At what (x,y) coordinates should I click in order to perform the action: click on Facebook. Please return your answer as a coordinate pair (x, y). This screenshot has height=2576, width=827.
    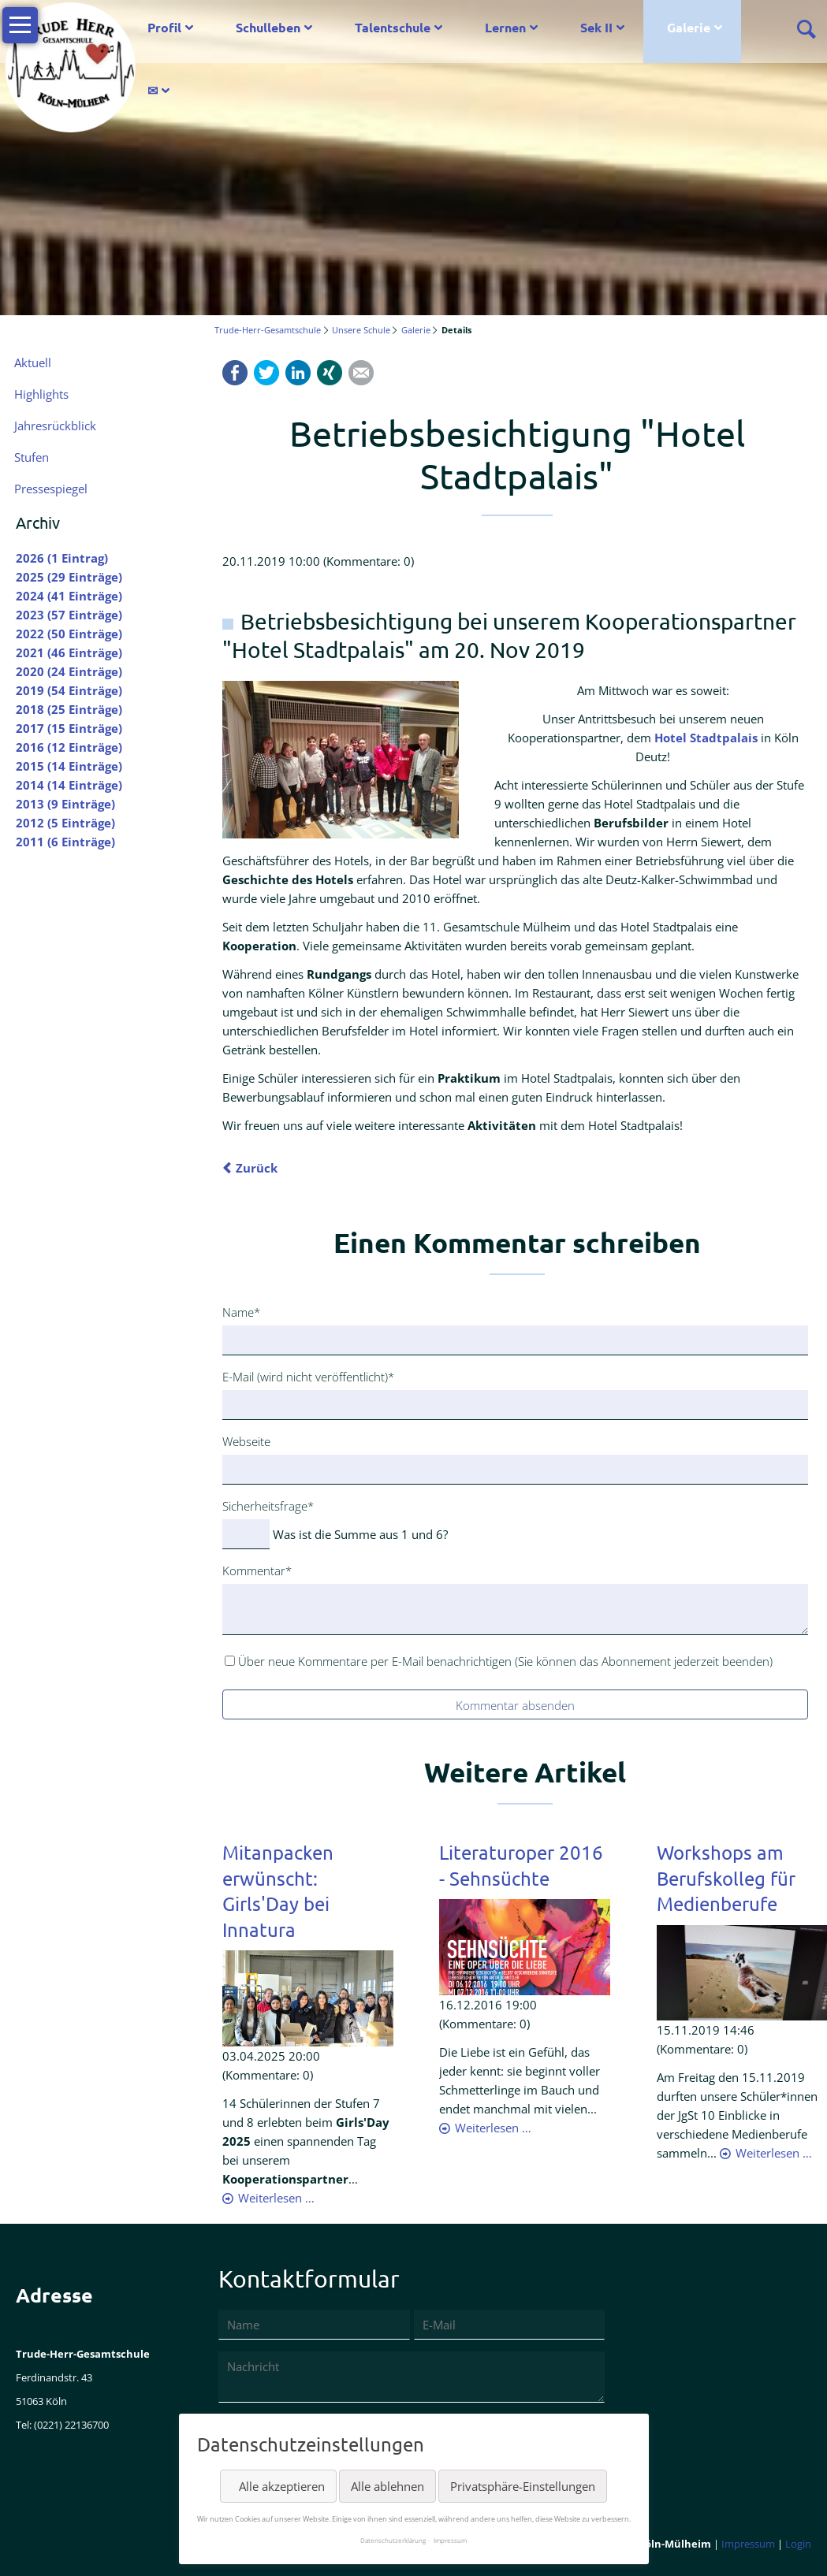
    Looking at the image, I should click on (235, 372).